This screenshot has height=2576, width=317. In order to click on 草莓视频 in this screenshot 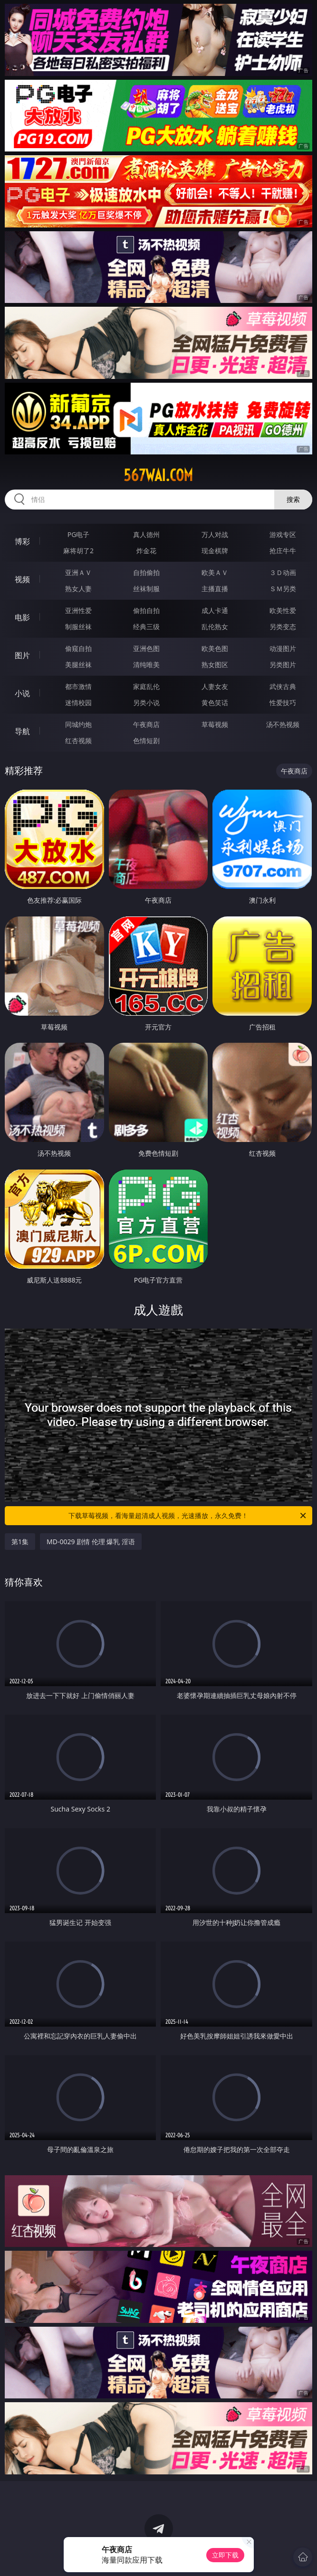, I will do `click(215, 724)`.